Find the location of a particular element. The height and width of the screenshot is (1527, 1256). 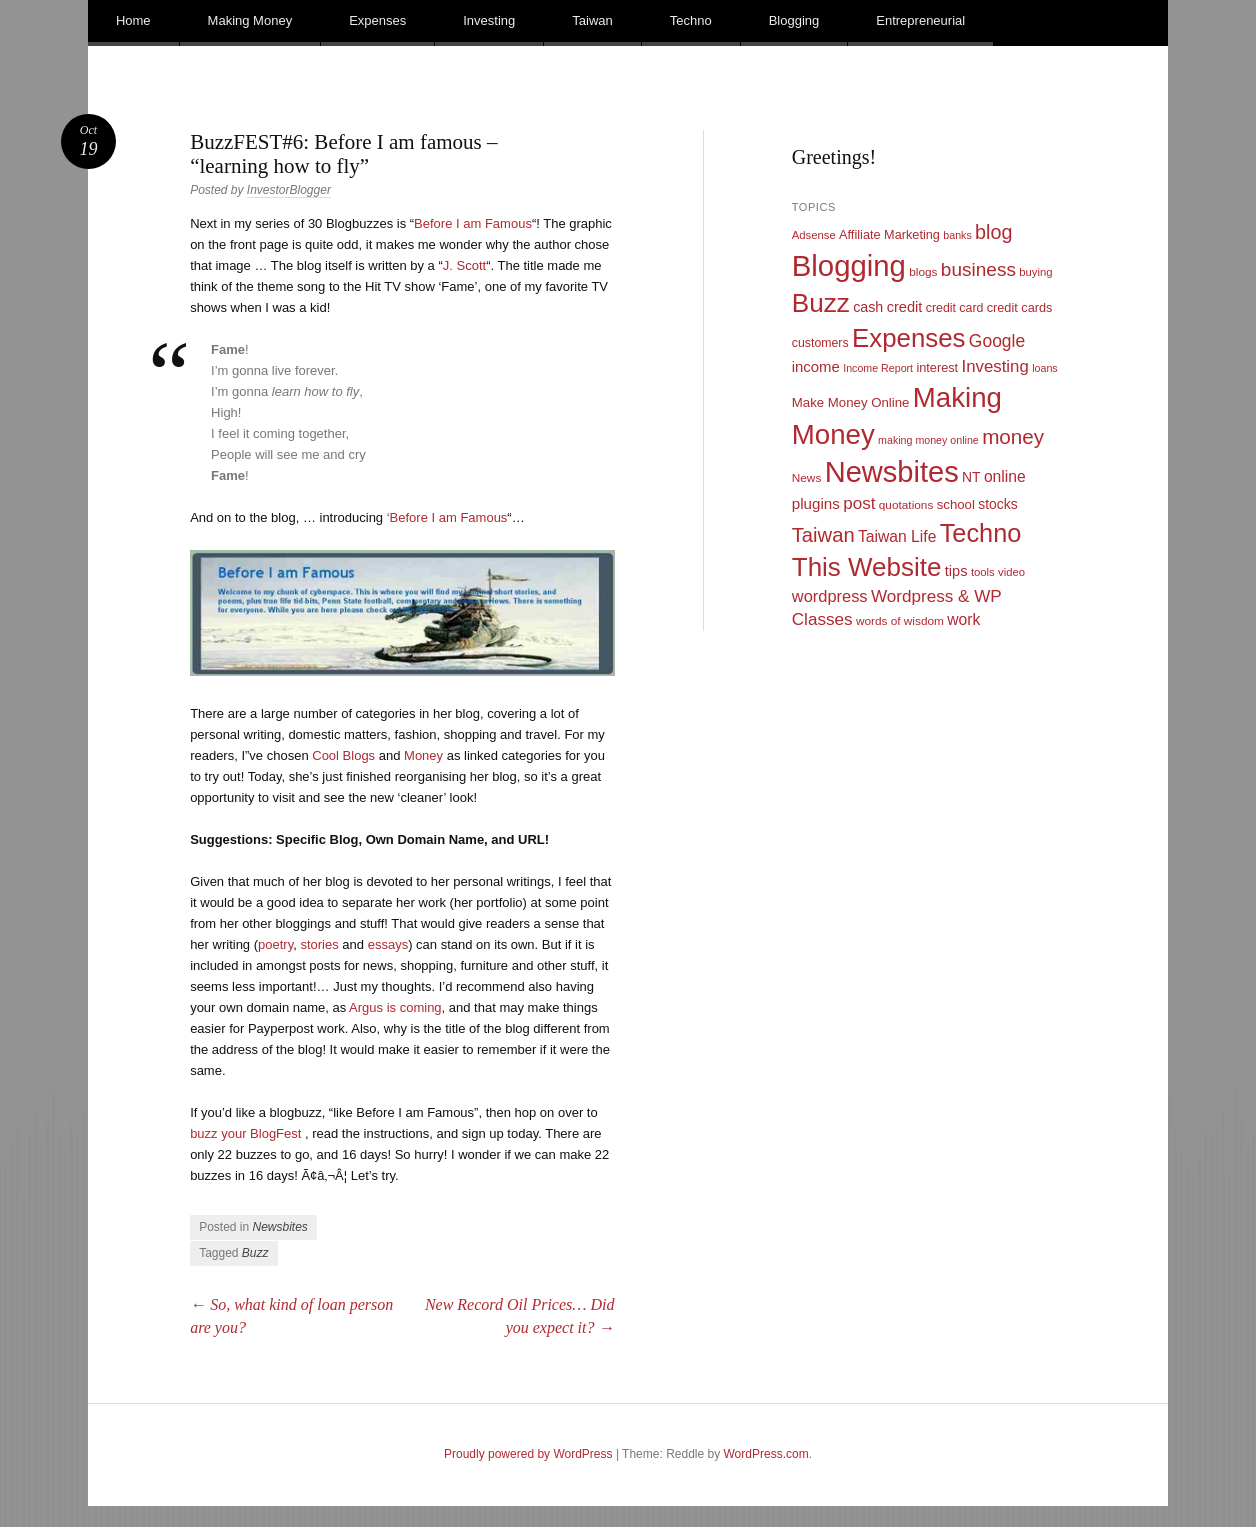

Google [Google (29 items)] is located at coordinates (997, 341).